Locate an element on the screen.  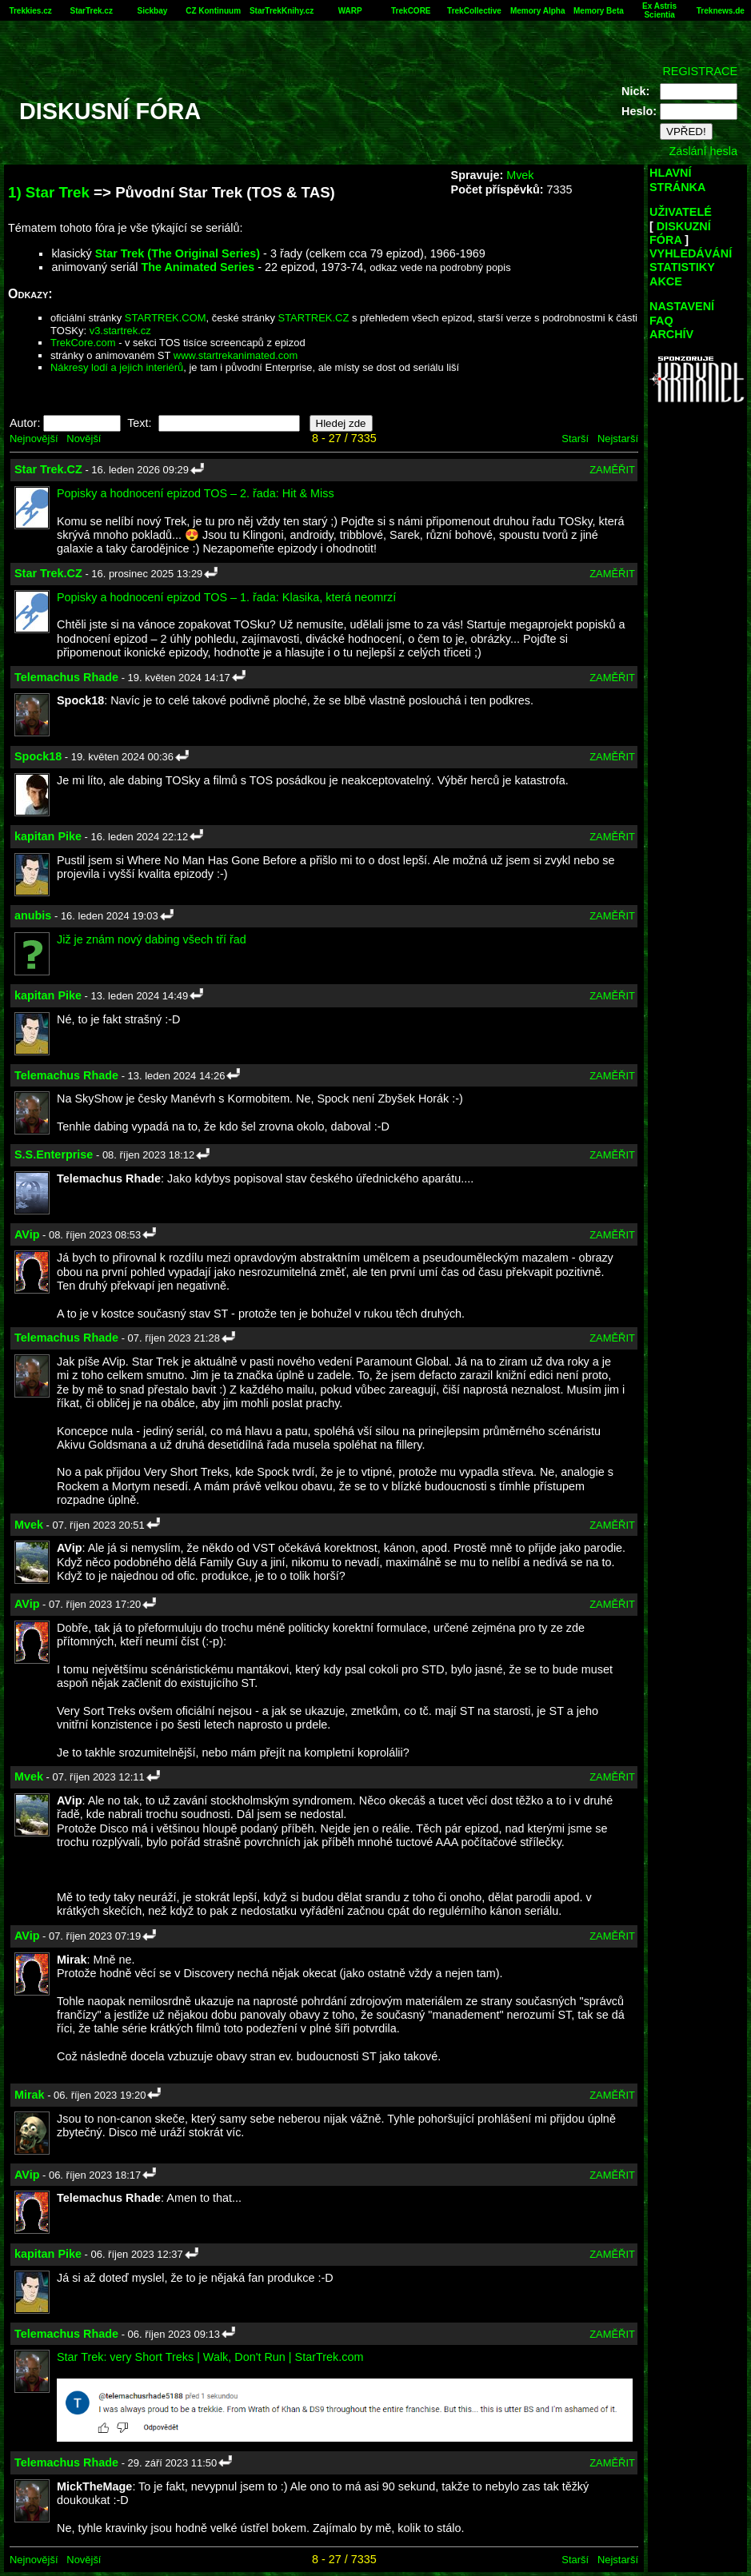
NASTAVENÍ is located at coordinates (681, 306).